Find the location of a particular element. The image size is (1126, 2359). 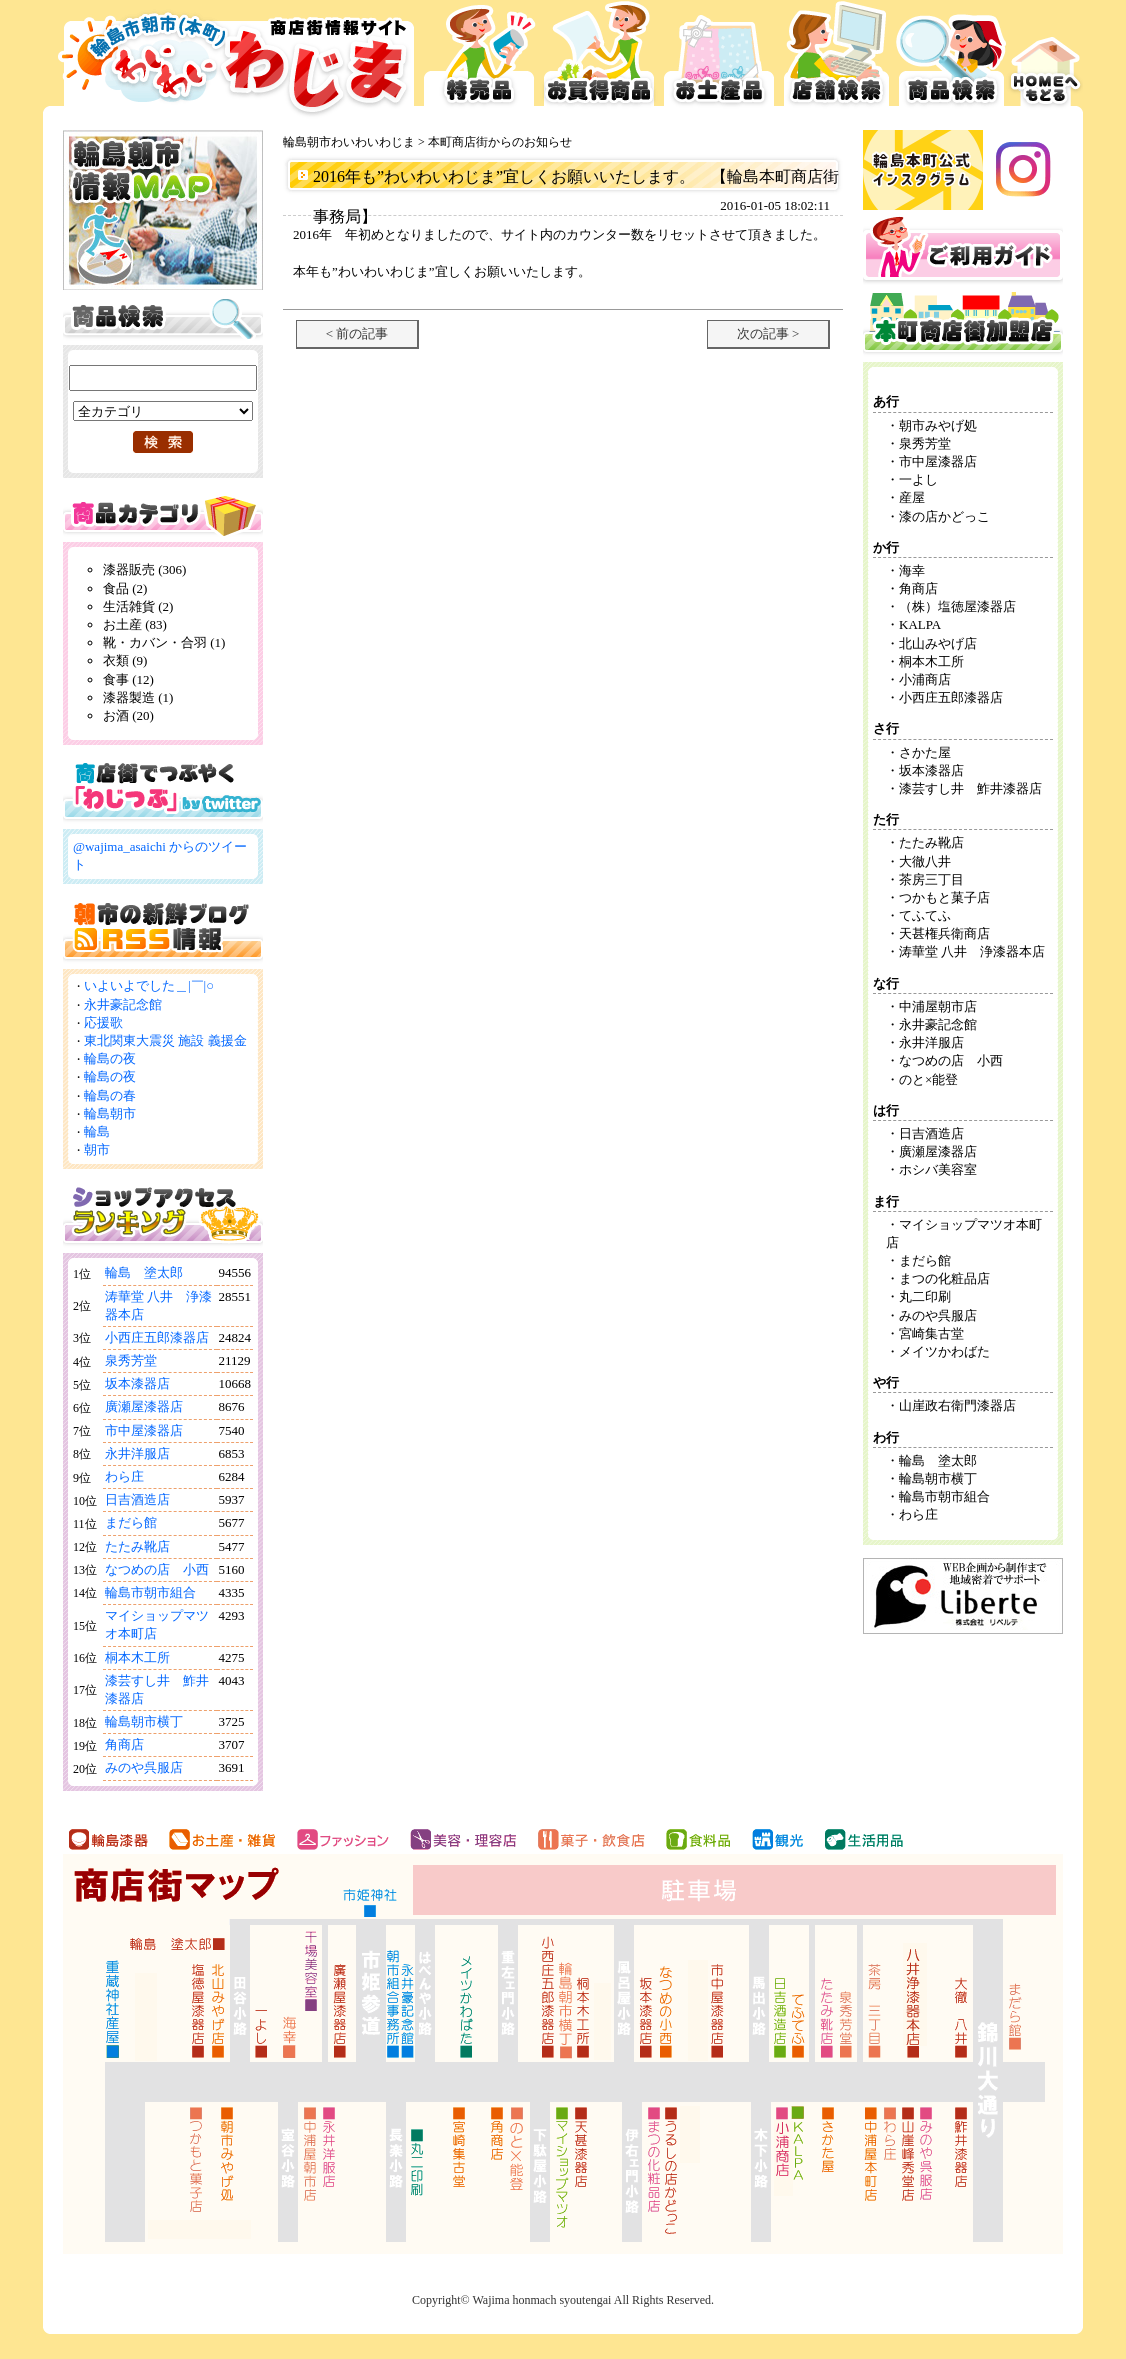

桐本木工所 is located at coordinates (137, 1657).